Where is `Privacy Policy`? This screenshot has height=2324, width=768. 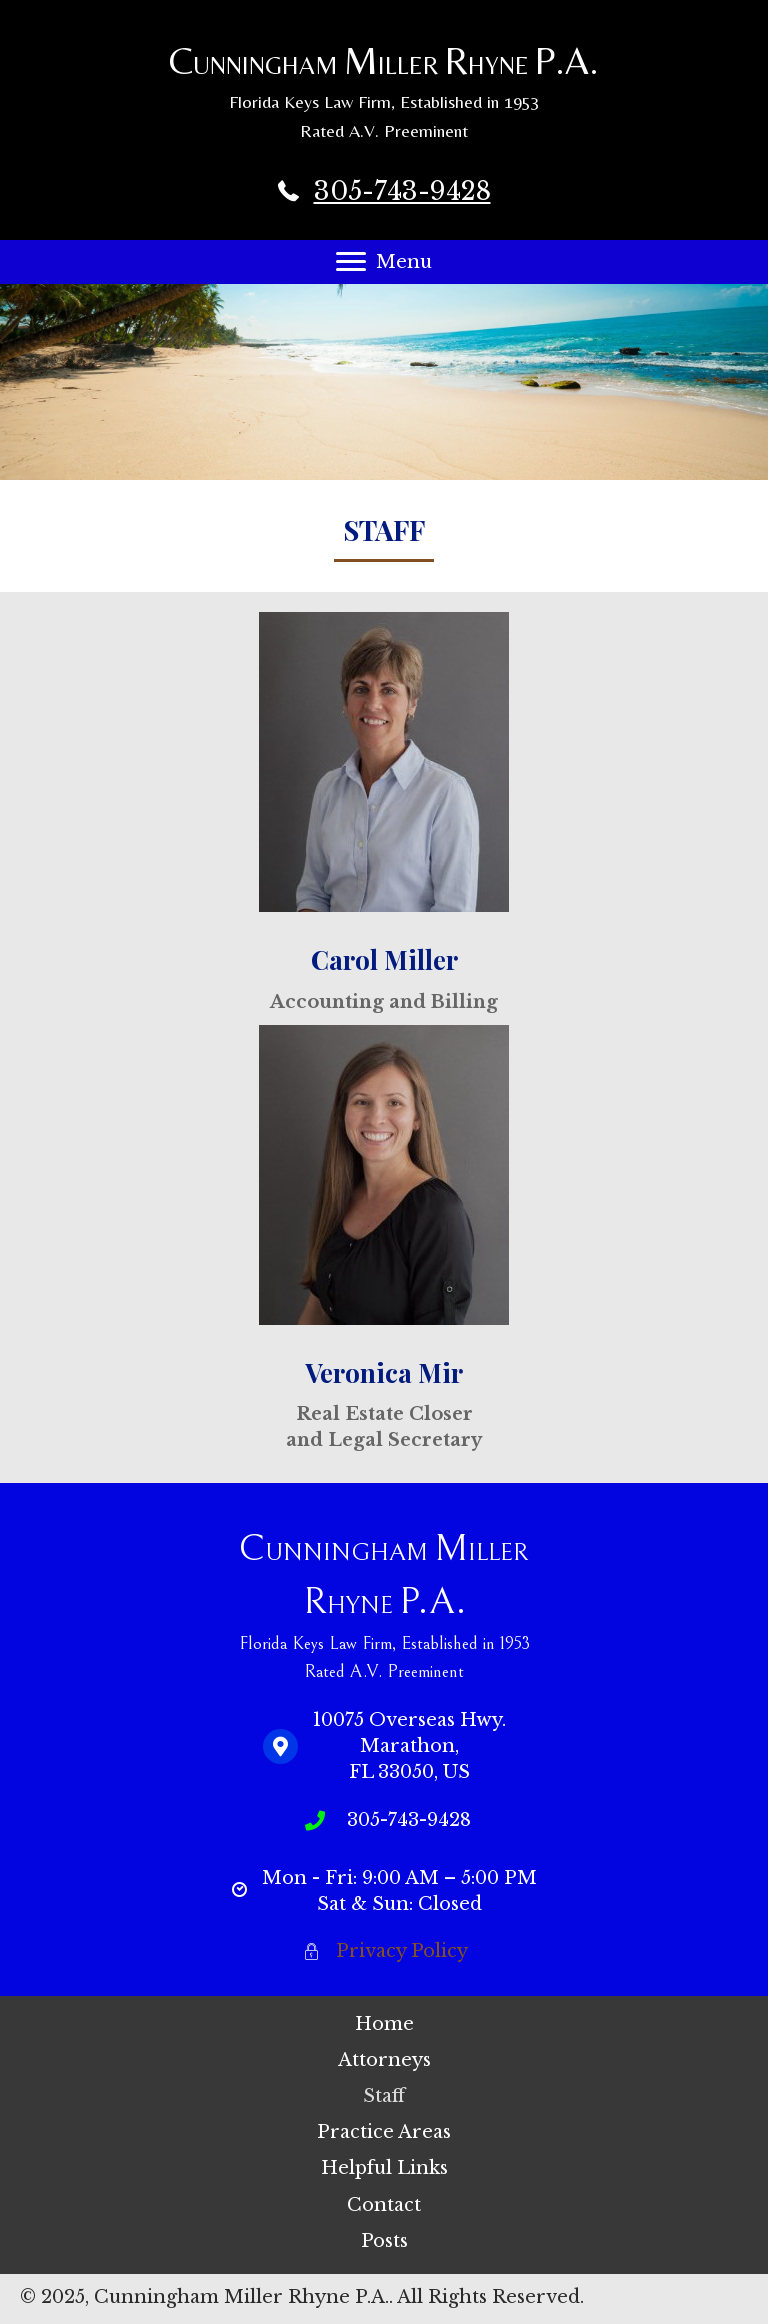 Privacy Policy is located at coordinates (402, 1951).